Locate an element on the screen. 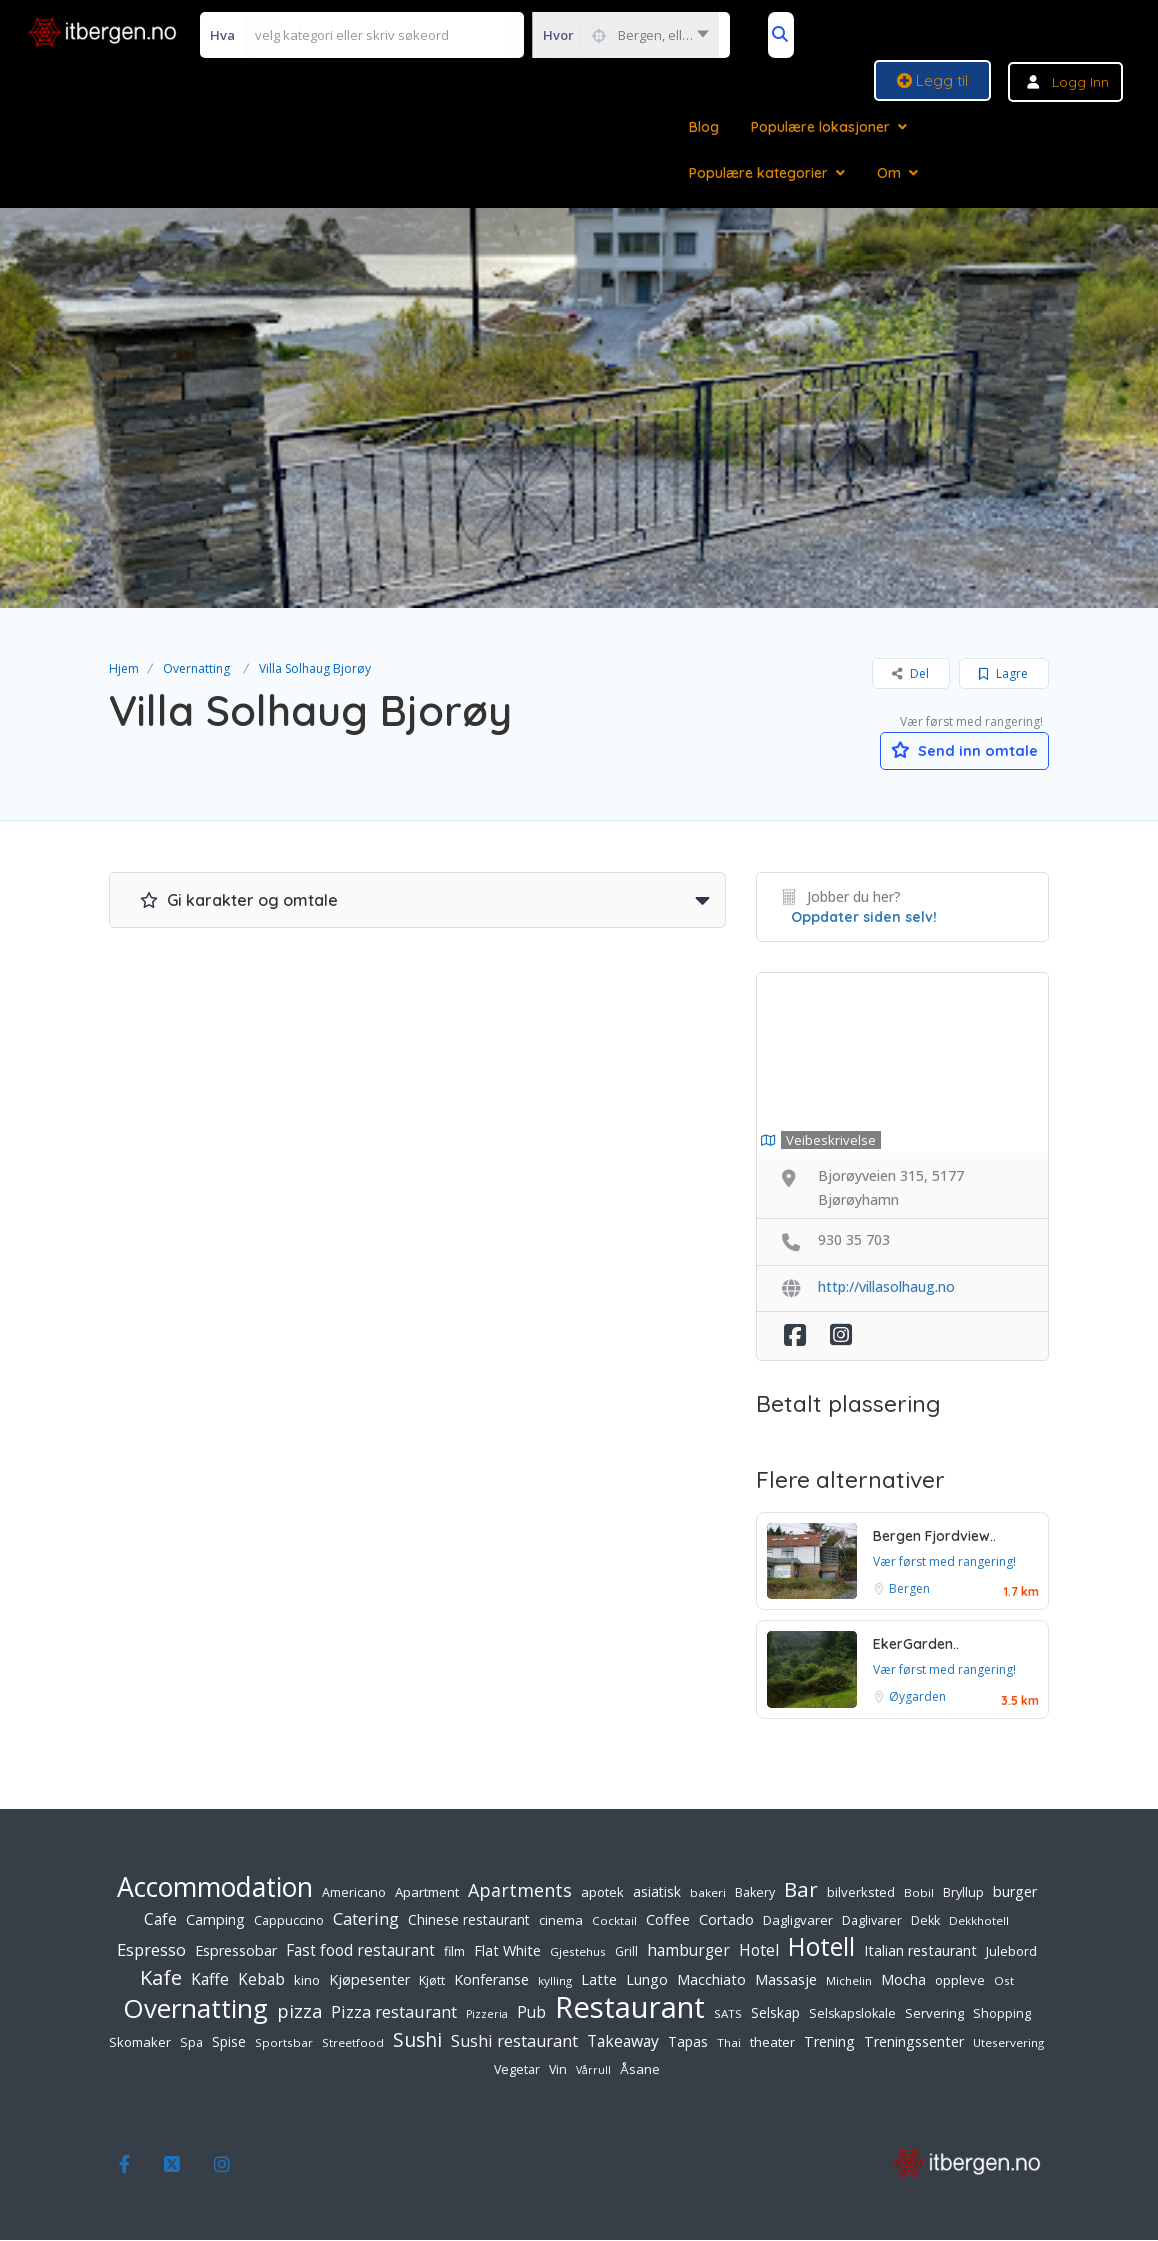 Image resolution: width=1158 pixels, height=2241 pixels. Legg til is located at coordinates (932, 80).